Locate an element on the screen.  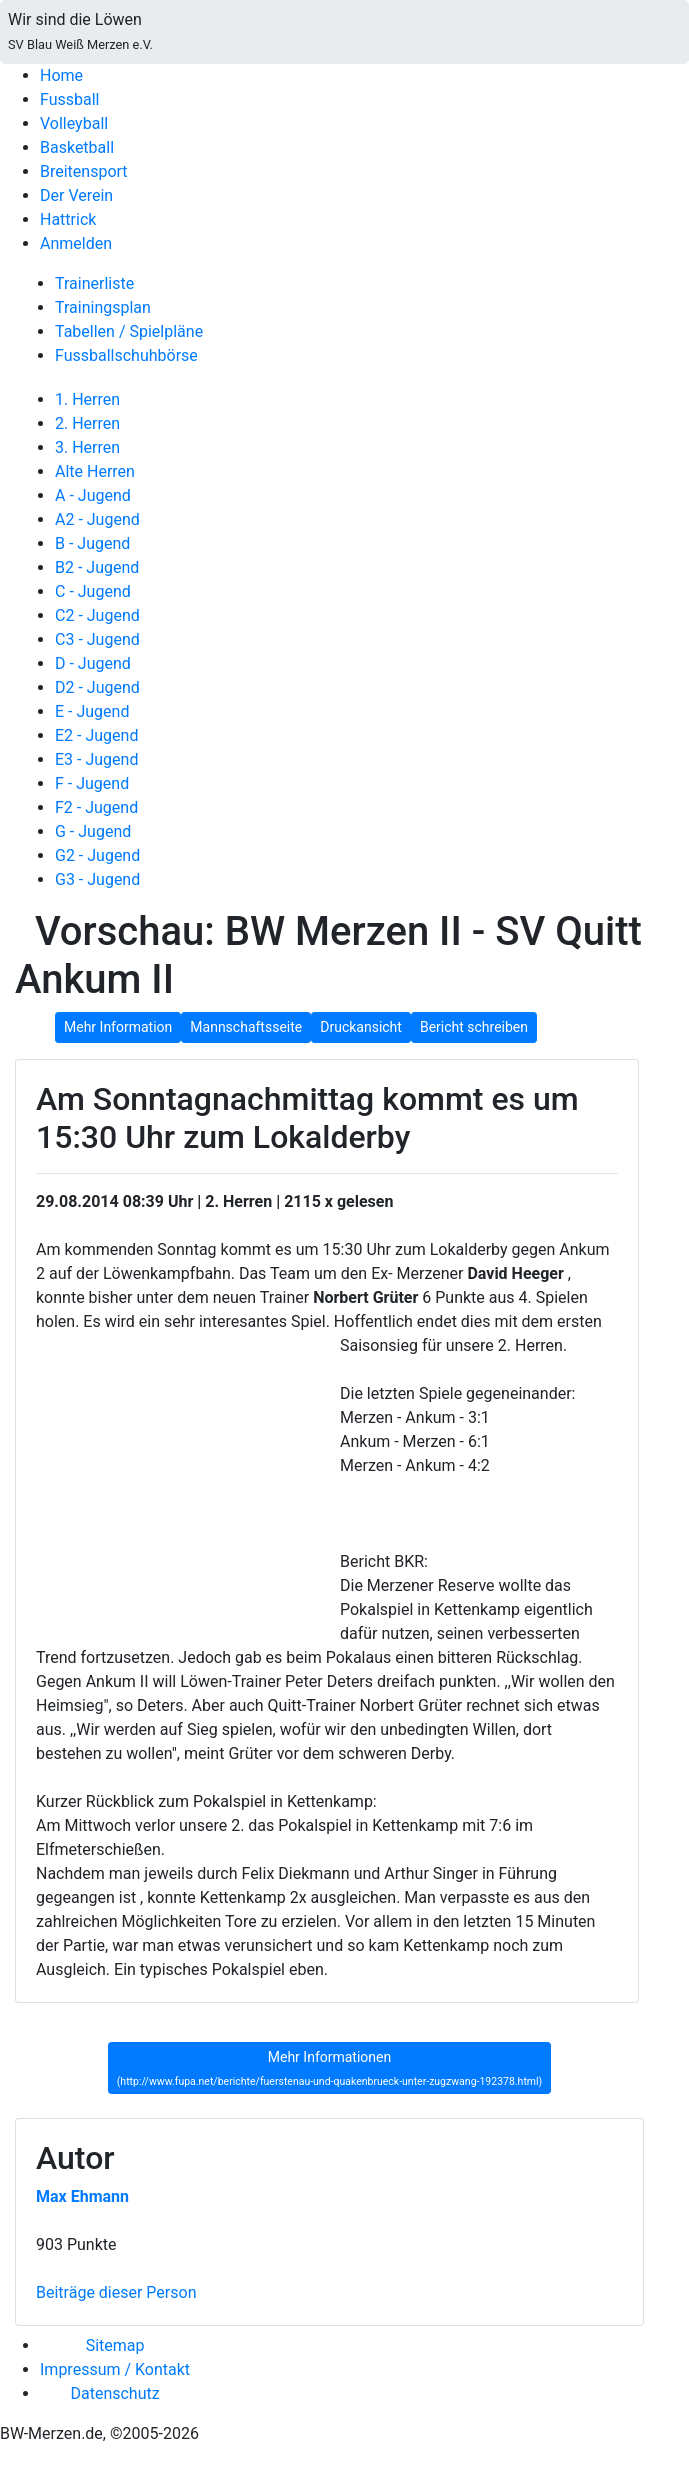
1. Herren is located at coordinates (87, 399).